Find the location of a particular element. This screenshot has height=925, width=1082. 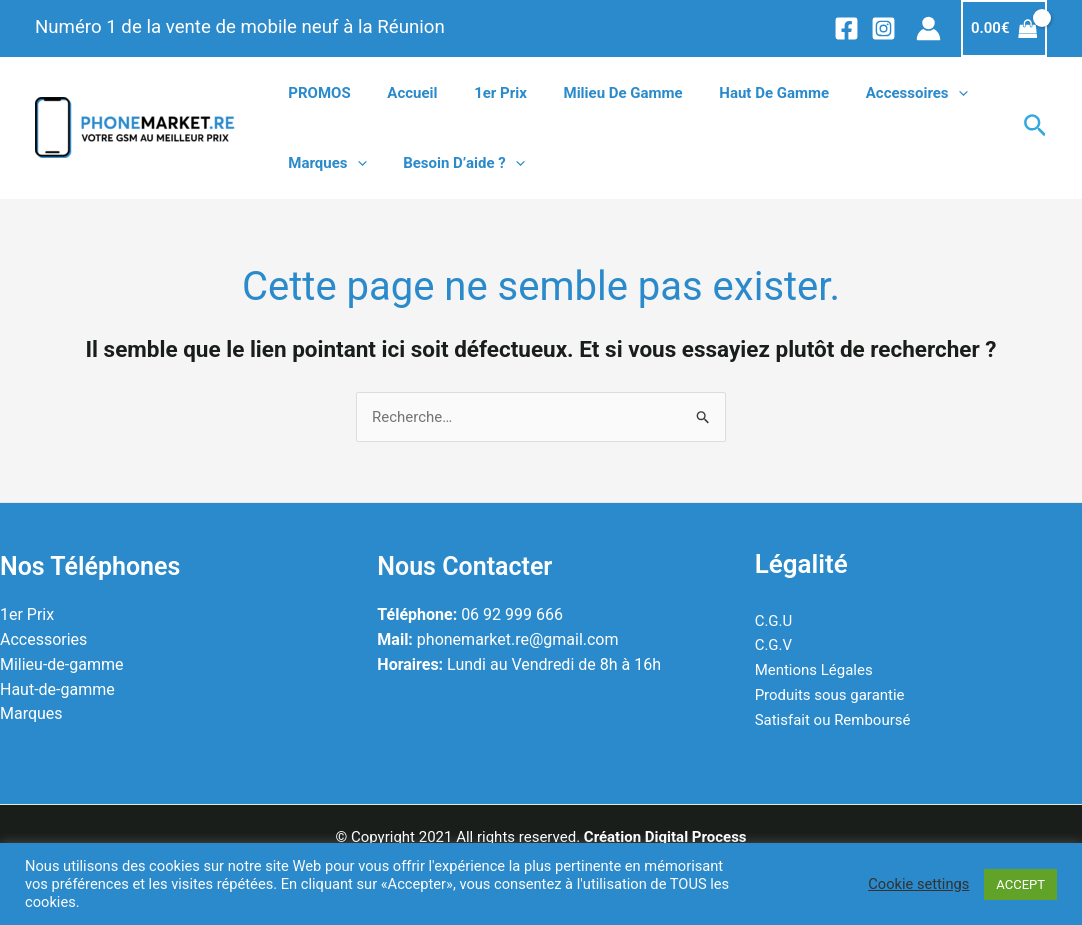

Milieu-de-gamme is located at coordinates (62, 664).